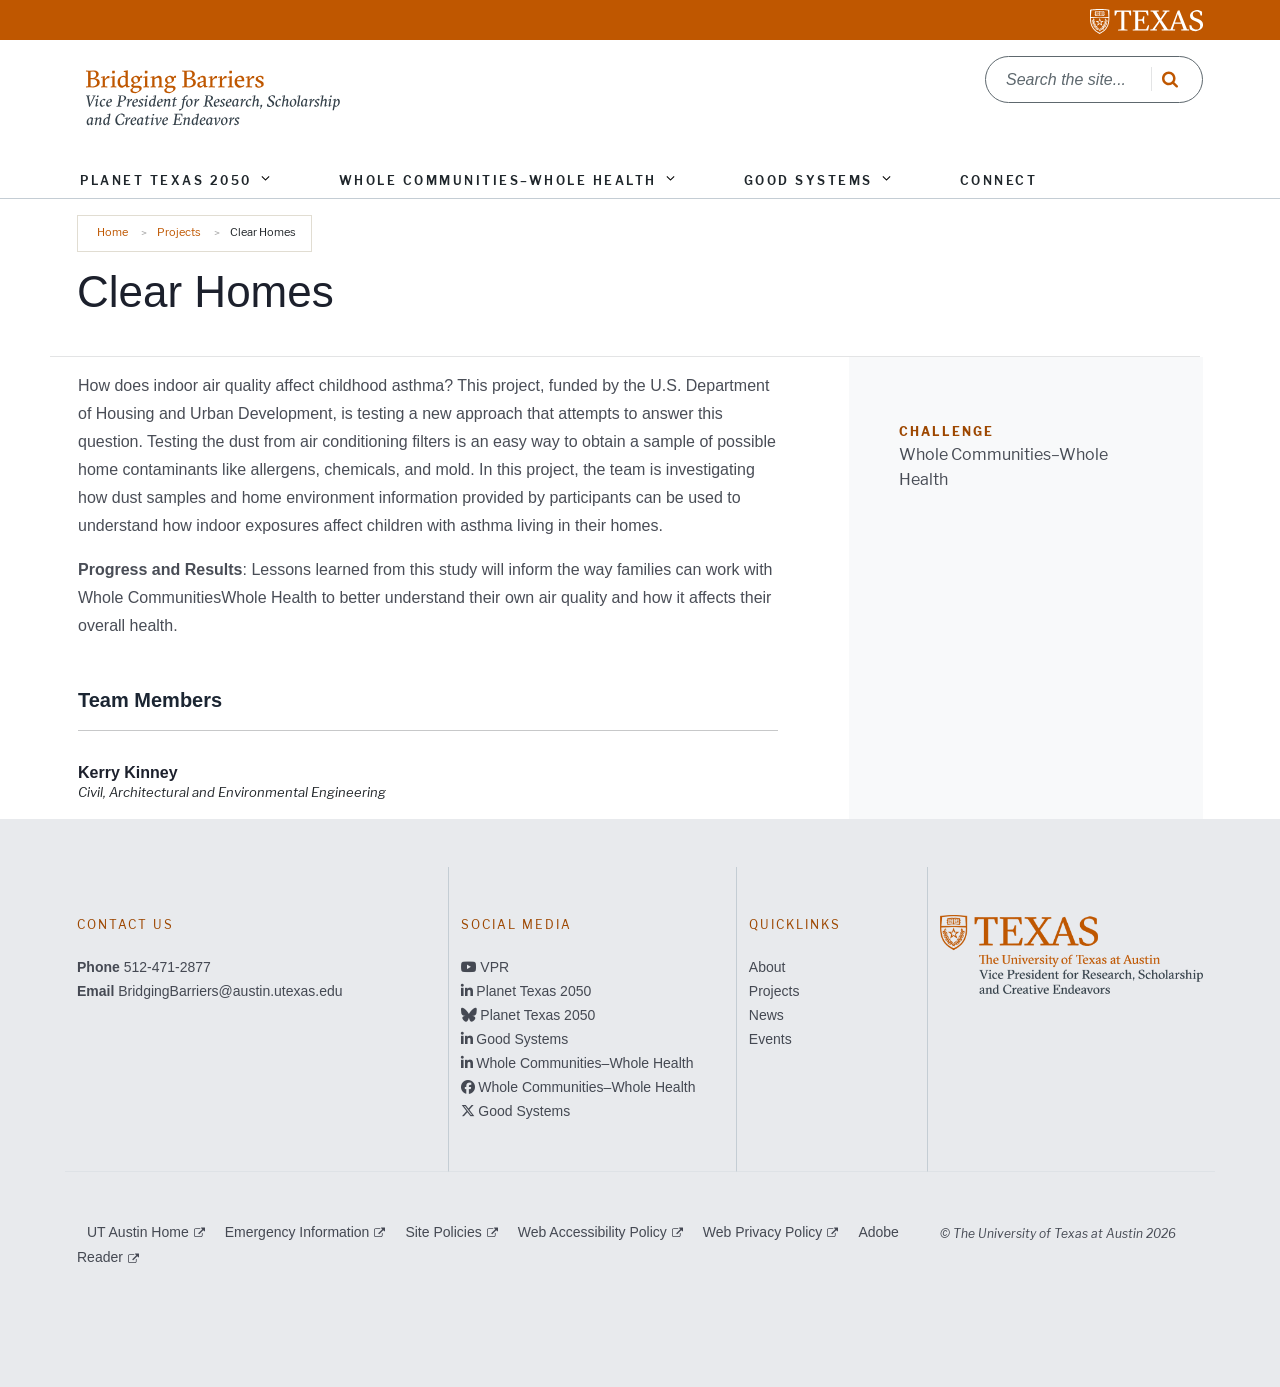  What do you see at coordinates (128, 773) in the screenshot?
I see `[Kerry Kinney; opens in new window]` at bounding box center [128, 773].